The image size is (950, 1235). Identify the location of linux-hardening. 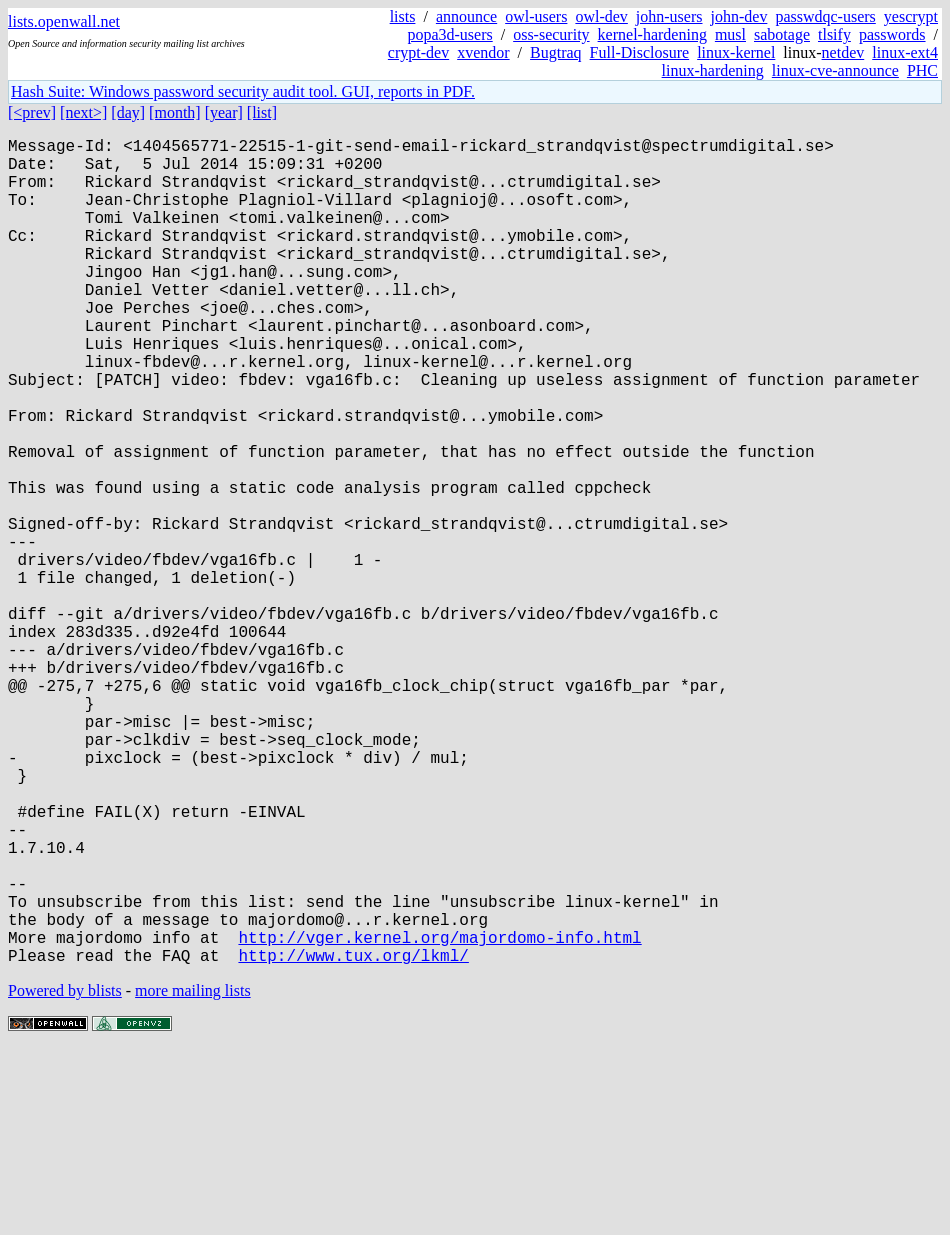
(713, 70).